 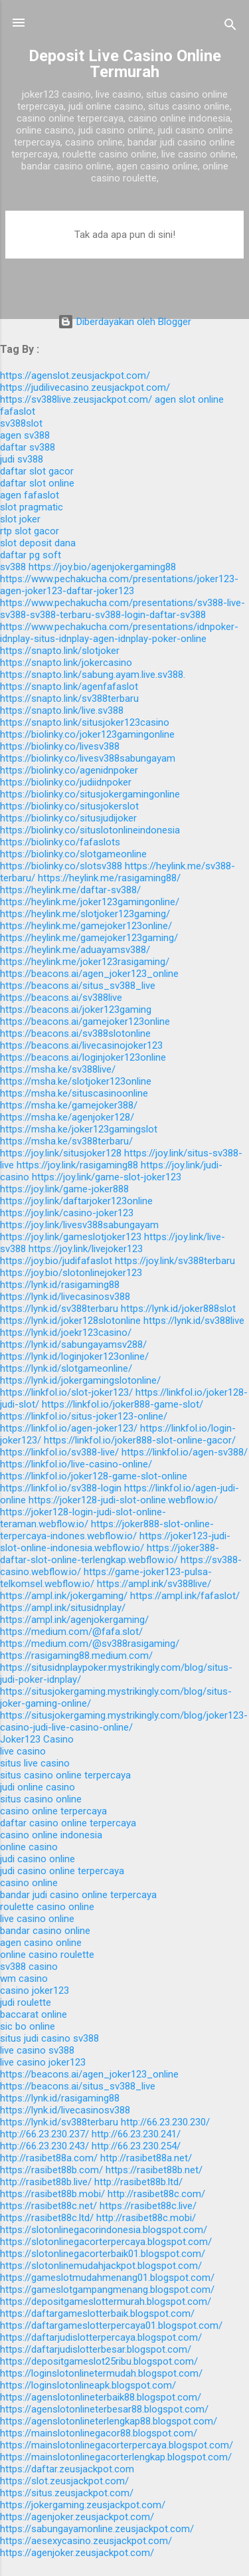 What do you see at coordinates (13, 567) in the screenshot?
I see `sv388` at bounding box center [13, 567].